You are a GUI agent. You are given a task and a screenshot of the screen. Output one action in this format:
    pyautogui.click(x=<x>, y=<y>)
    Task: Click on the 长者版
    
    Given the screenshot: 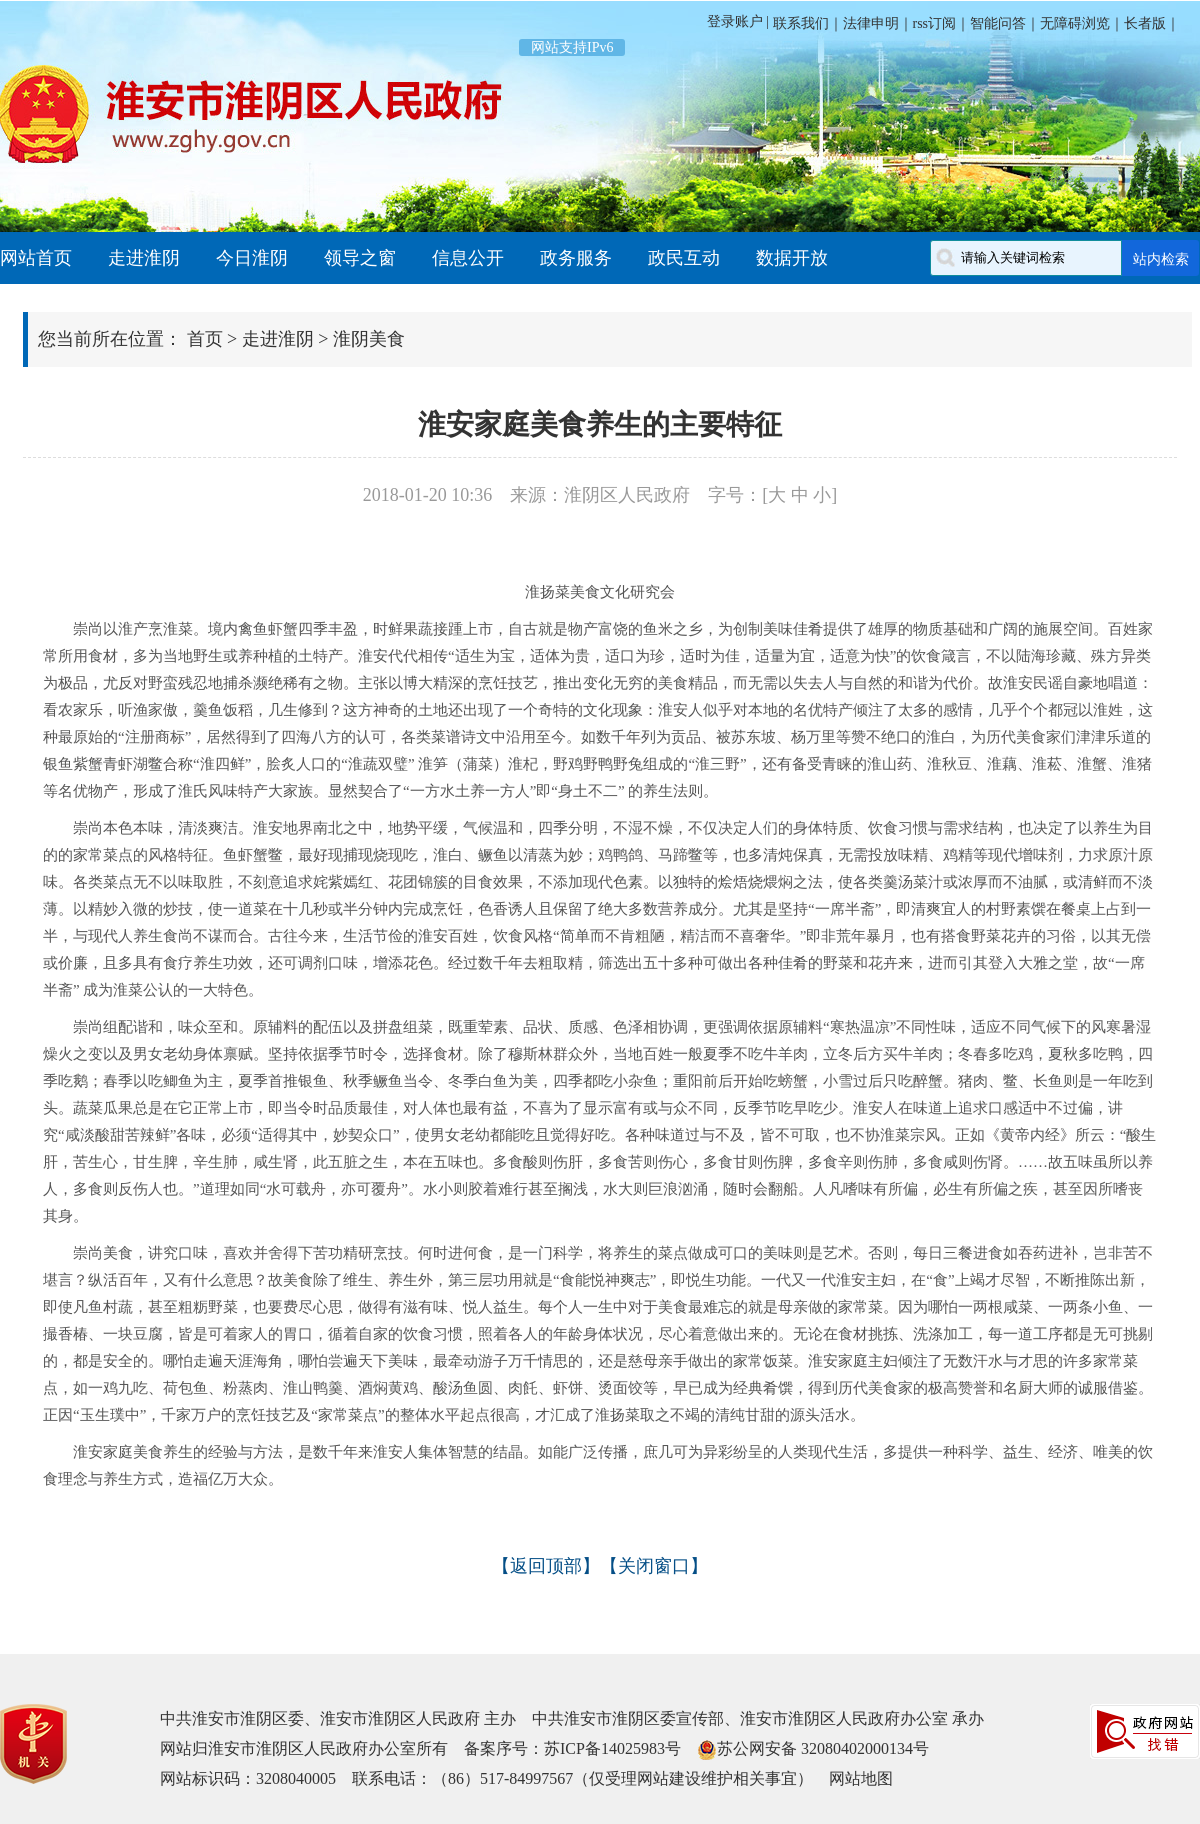 What is the action you would take?
    pyautogui.click(x=1145, y=23)
    